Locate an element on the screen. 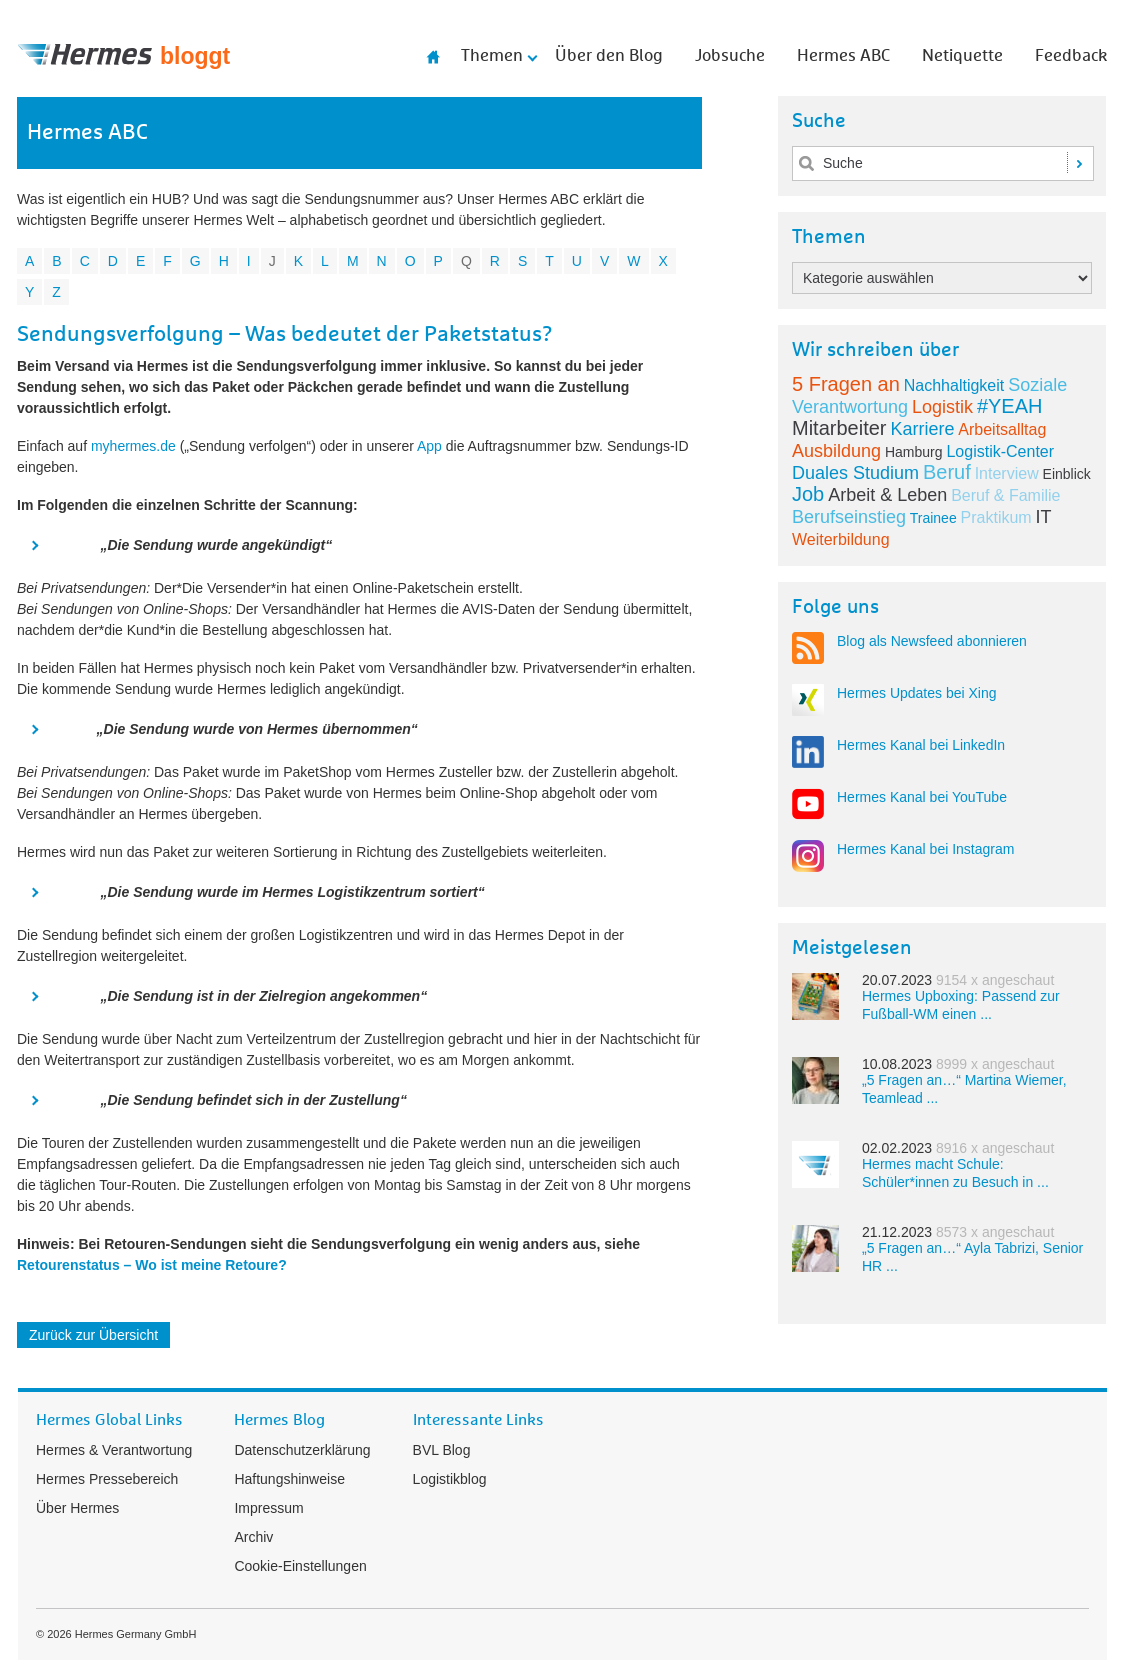 The width and height of the screenshot is (1125, 1660). Über den Blog is located at coordinates (609, 56).